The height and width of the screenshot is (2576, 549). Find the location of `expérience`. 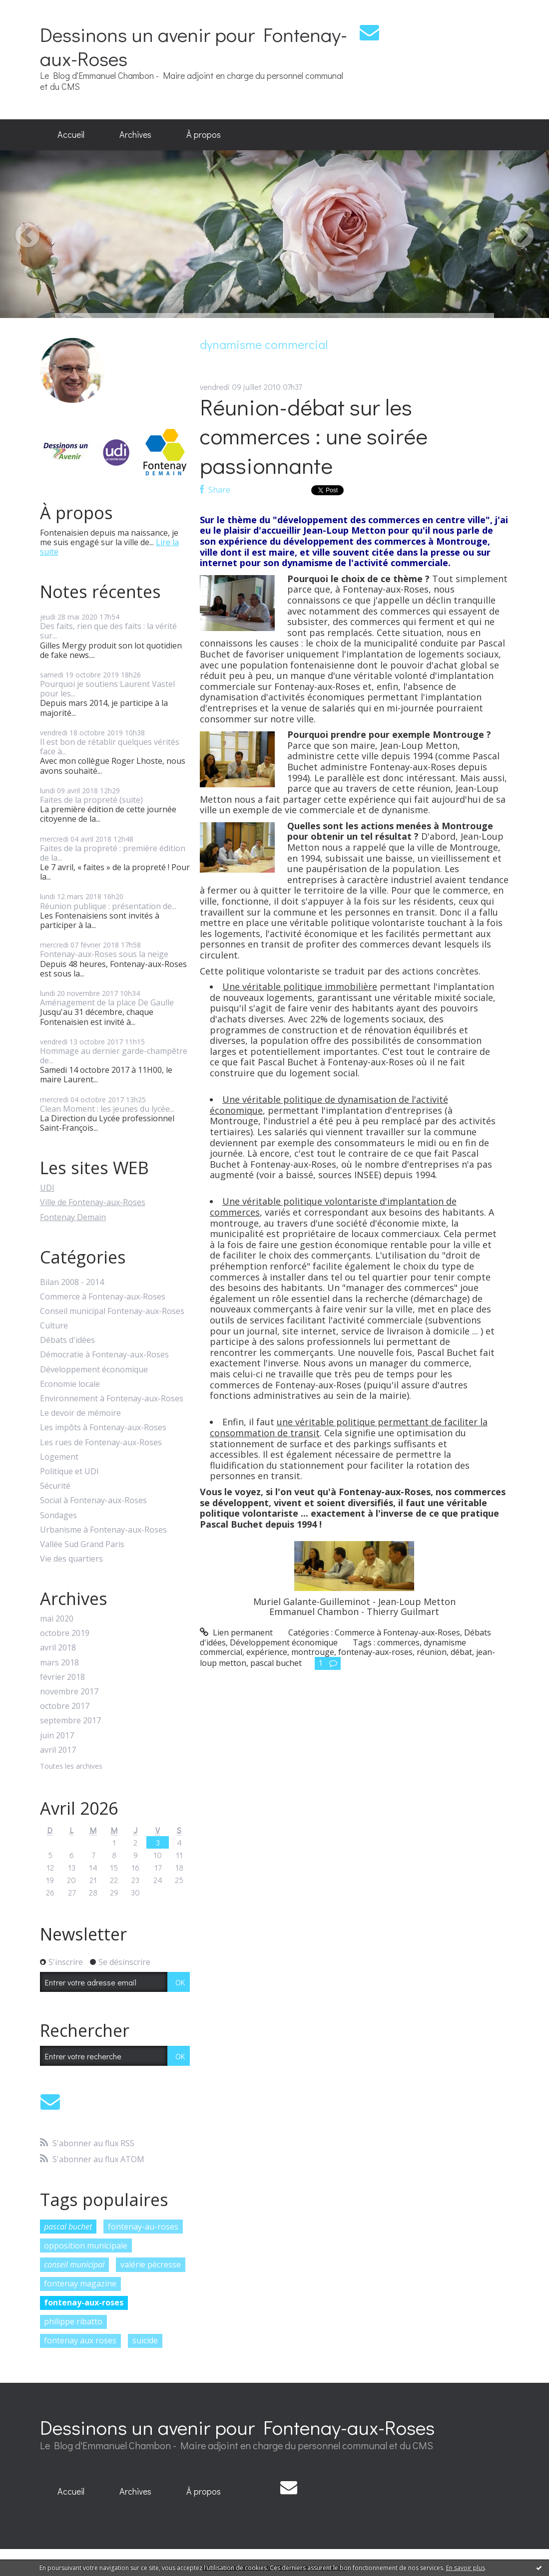

expérience is located at coordinates (266, 1651).